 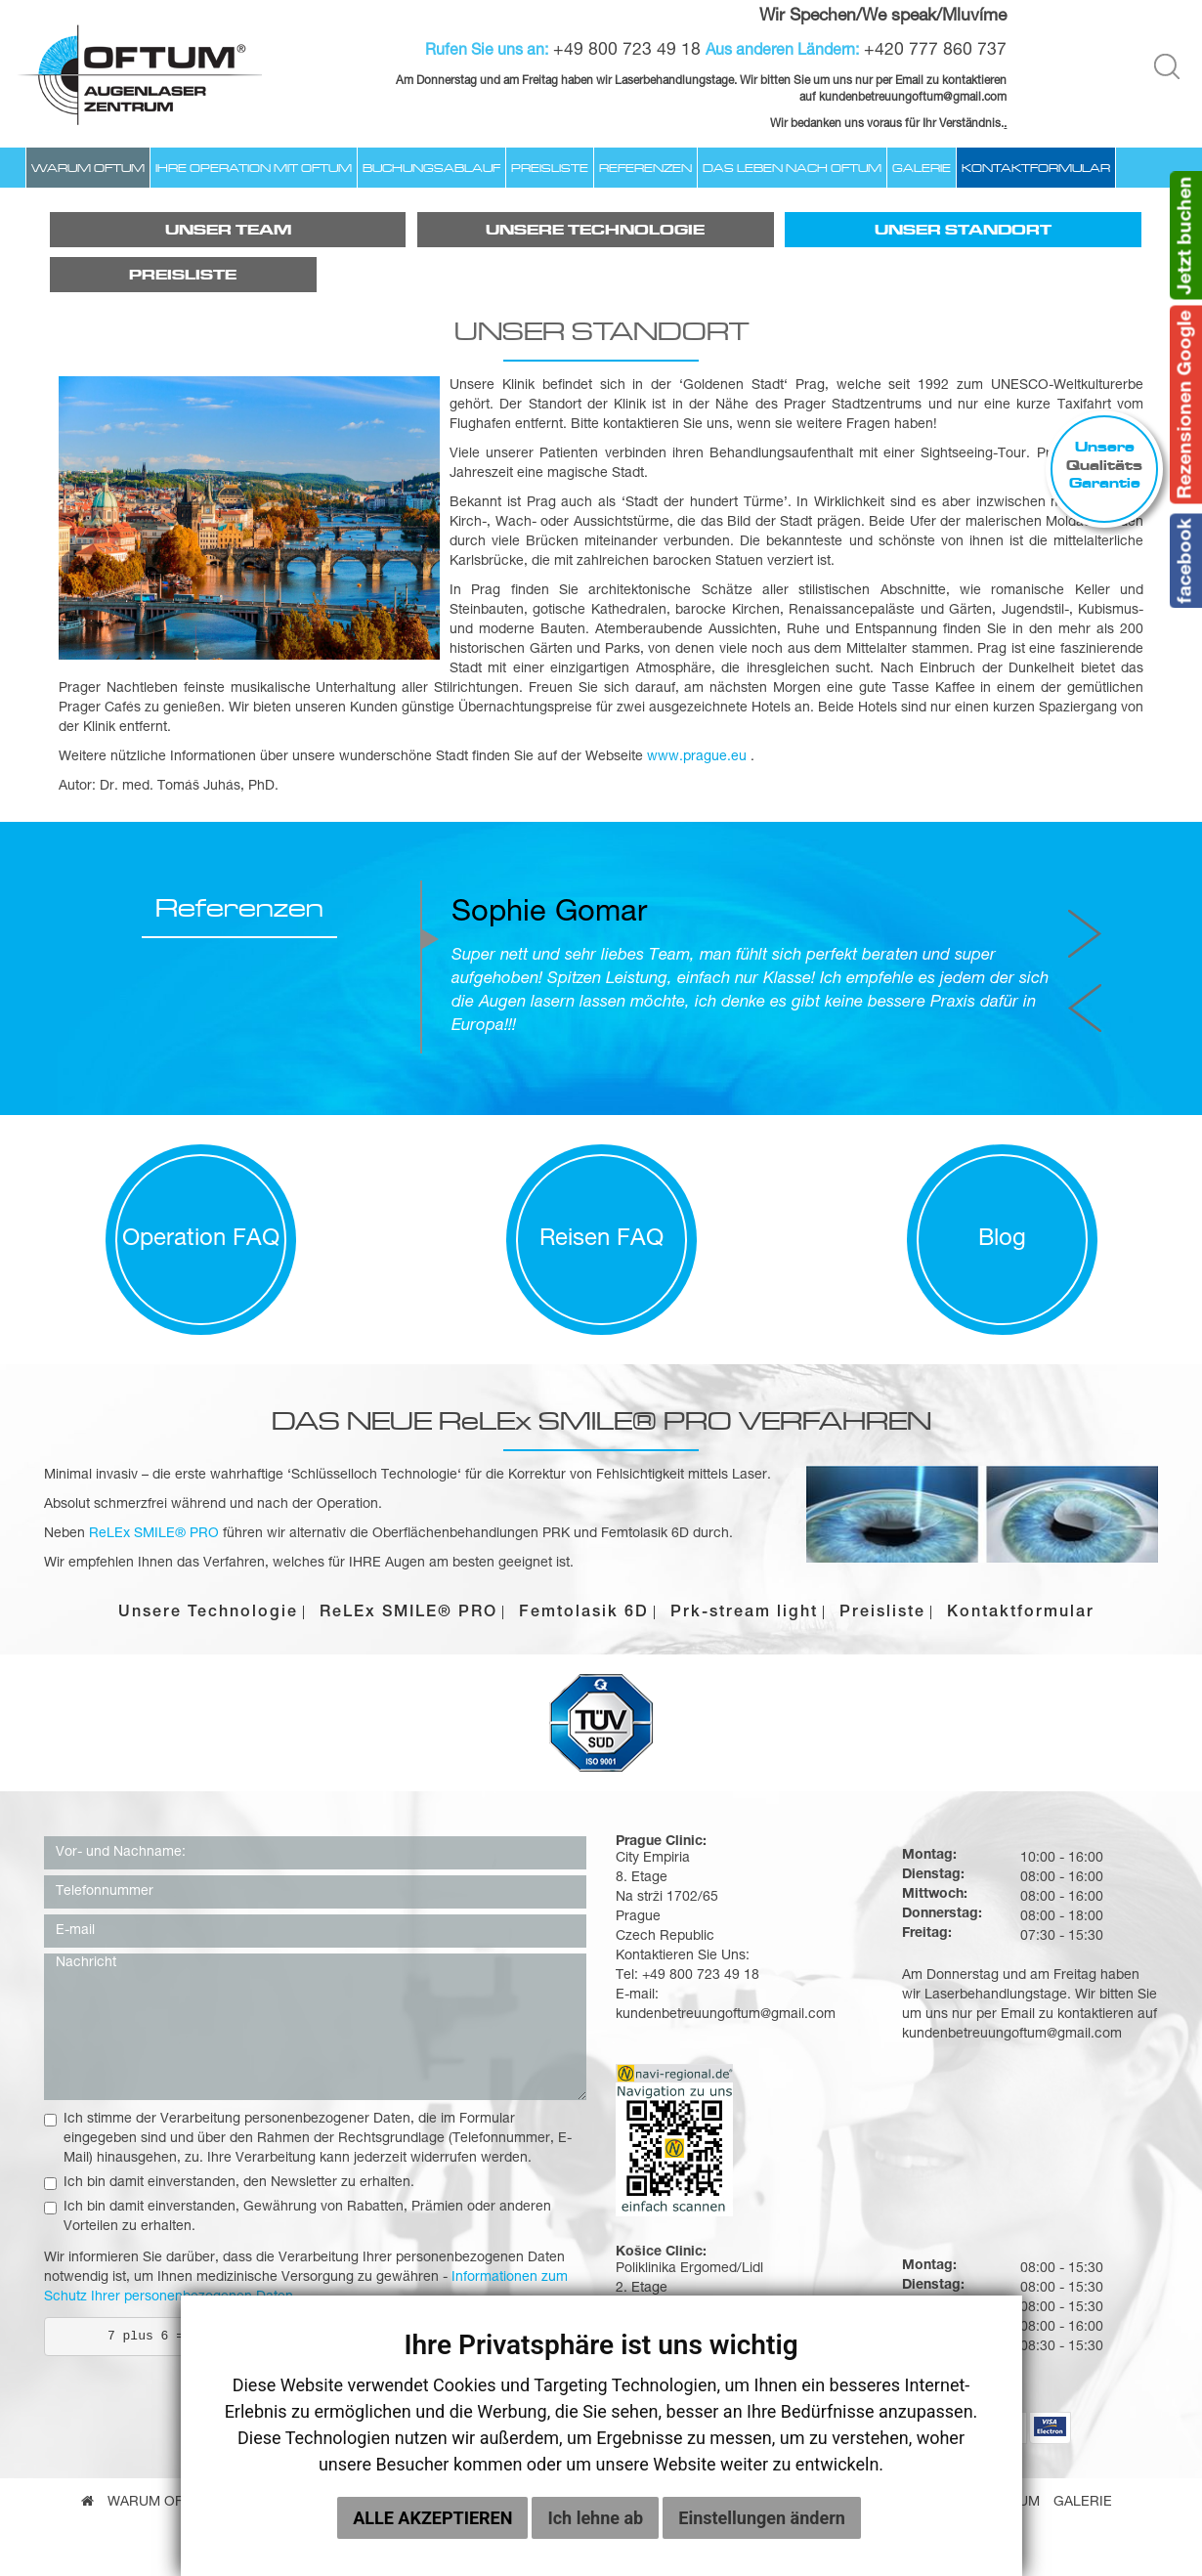 I want to click on Ihre Operation mit Oftum, so click(x=253, y=167).